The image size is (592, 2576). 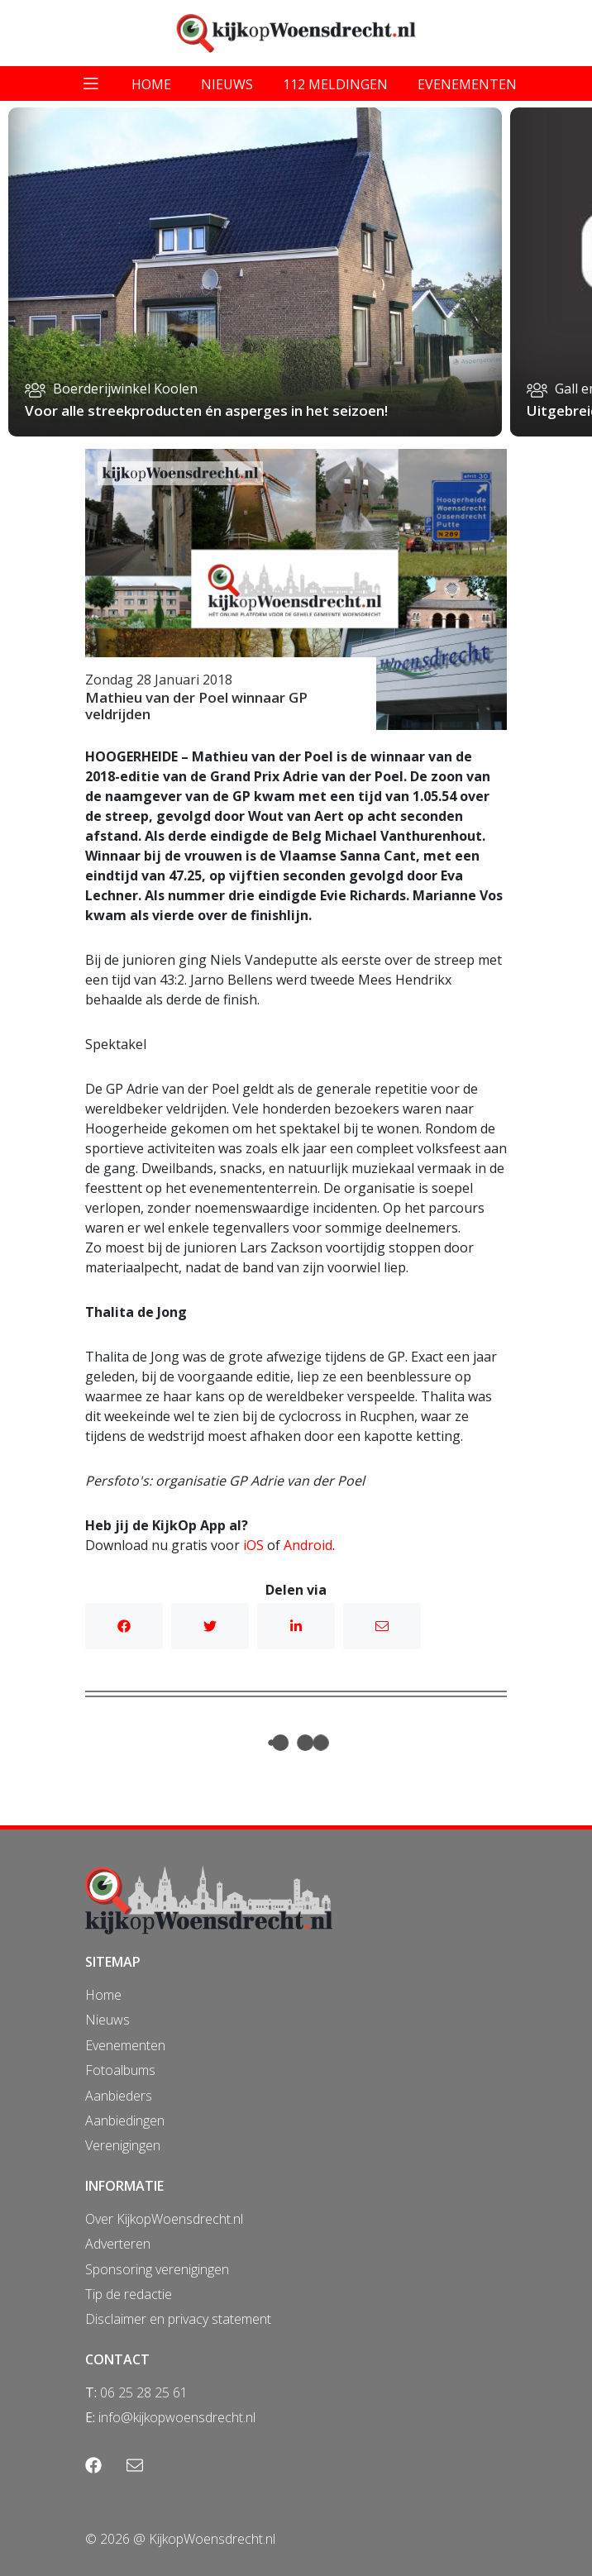 I want to click on nieuws, so click(x=227, y=84).